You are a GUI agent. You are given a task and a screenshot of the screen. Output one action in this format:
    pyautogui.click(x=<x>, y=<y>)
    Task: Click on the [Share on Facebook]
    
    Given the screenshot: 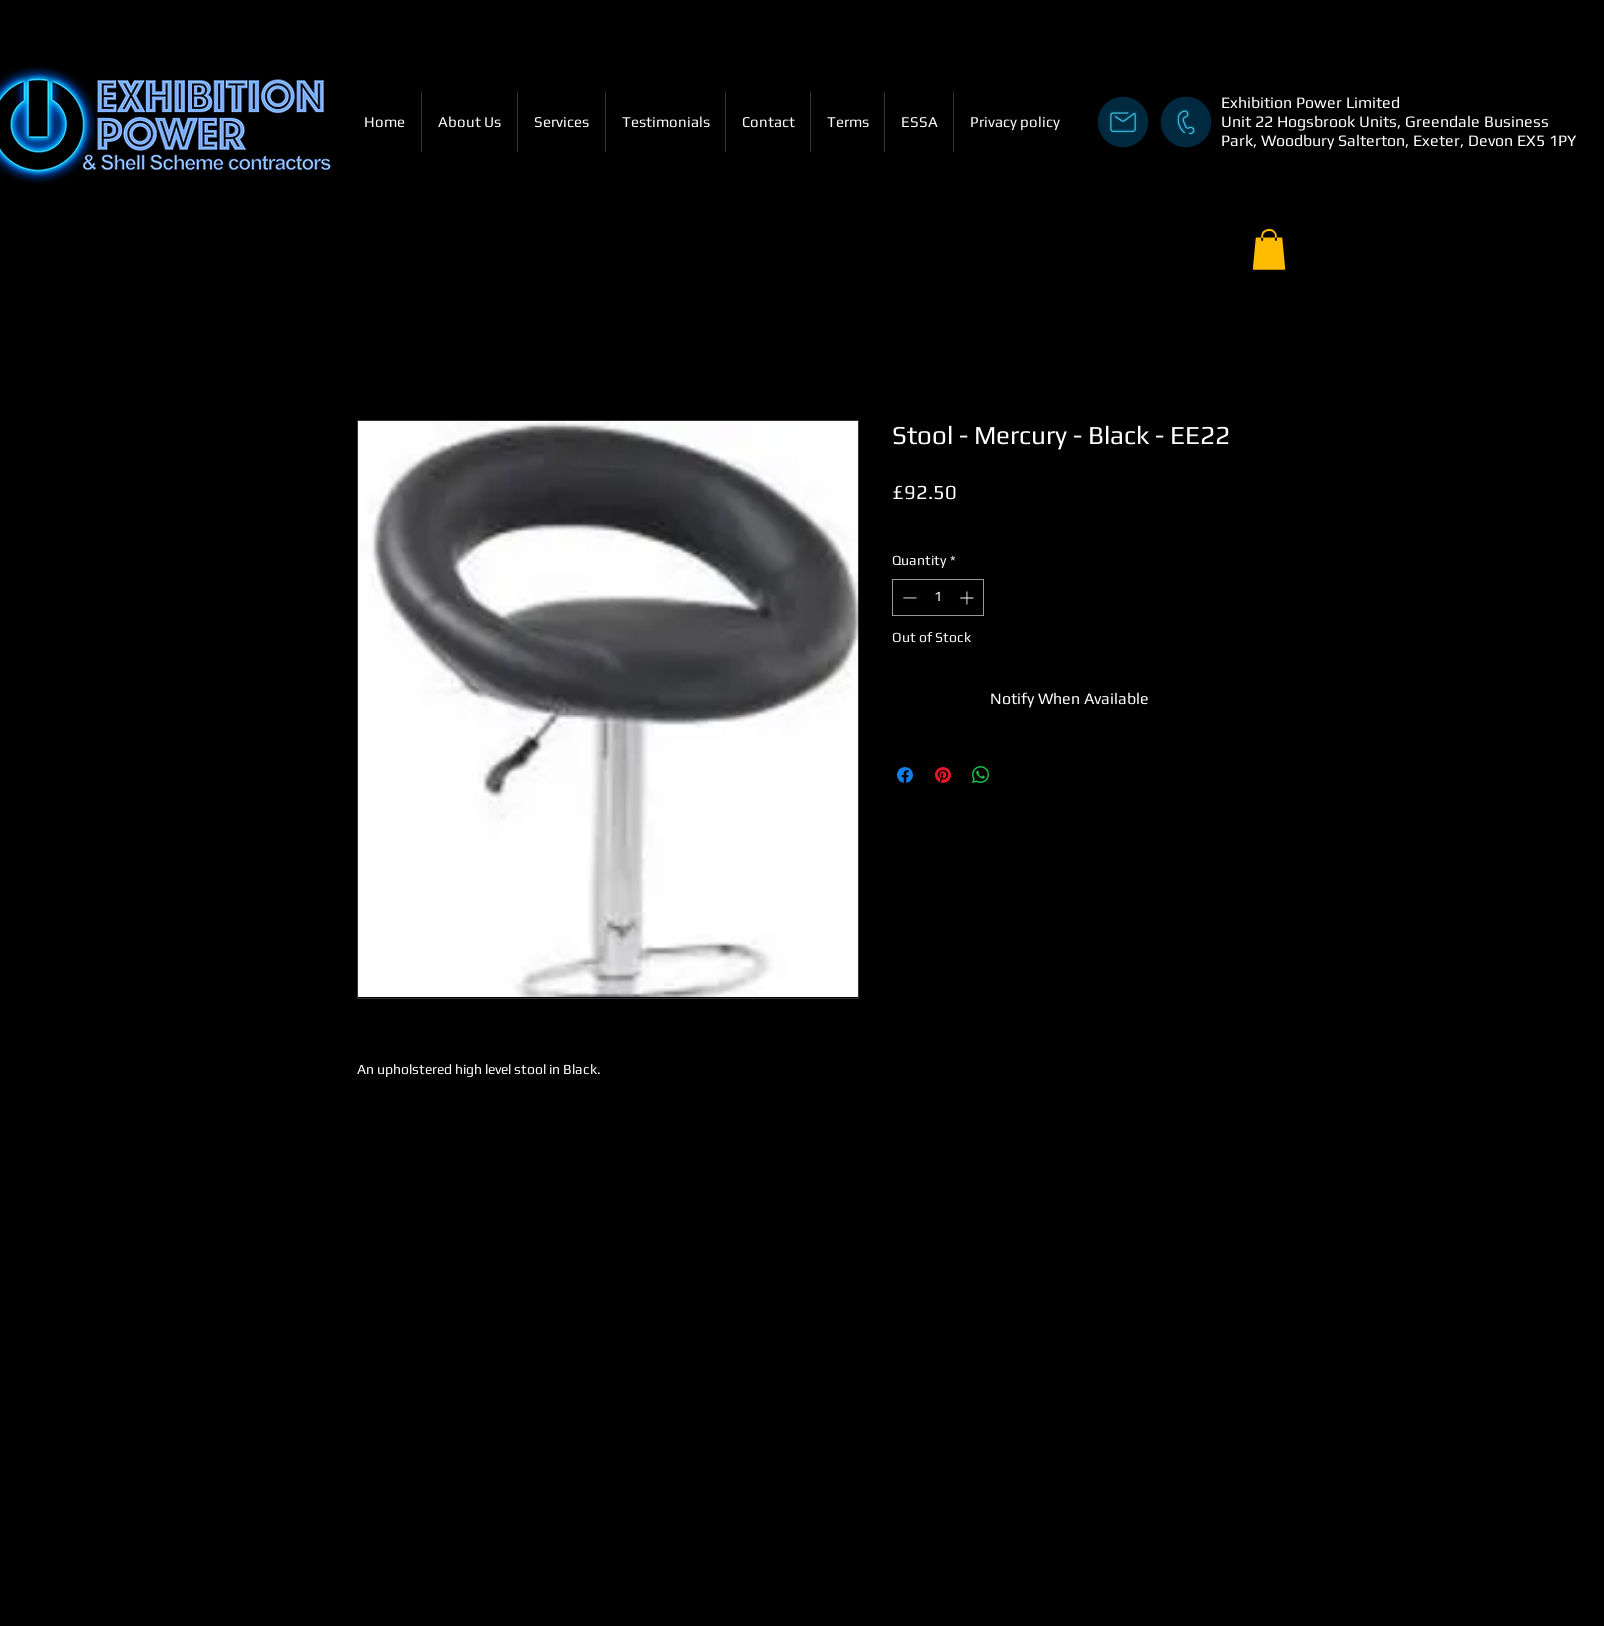 What is the action you would take?
    pyautogui.click(x=905, y=775)
    